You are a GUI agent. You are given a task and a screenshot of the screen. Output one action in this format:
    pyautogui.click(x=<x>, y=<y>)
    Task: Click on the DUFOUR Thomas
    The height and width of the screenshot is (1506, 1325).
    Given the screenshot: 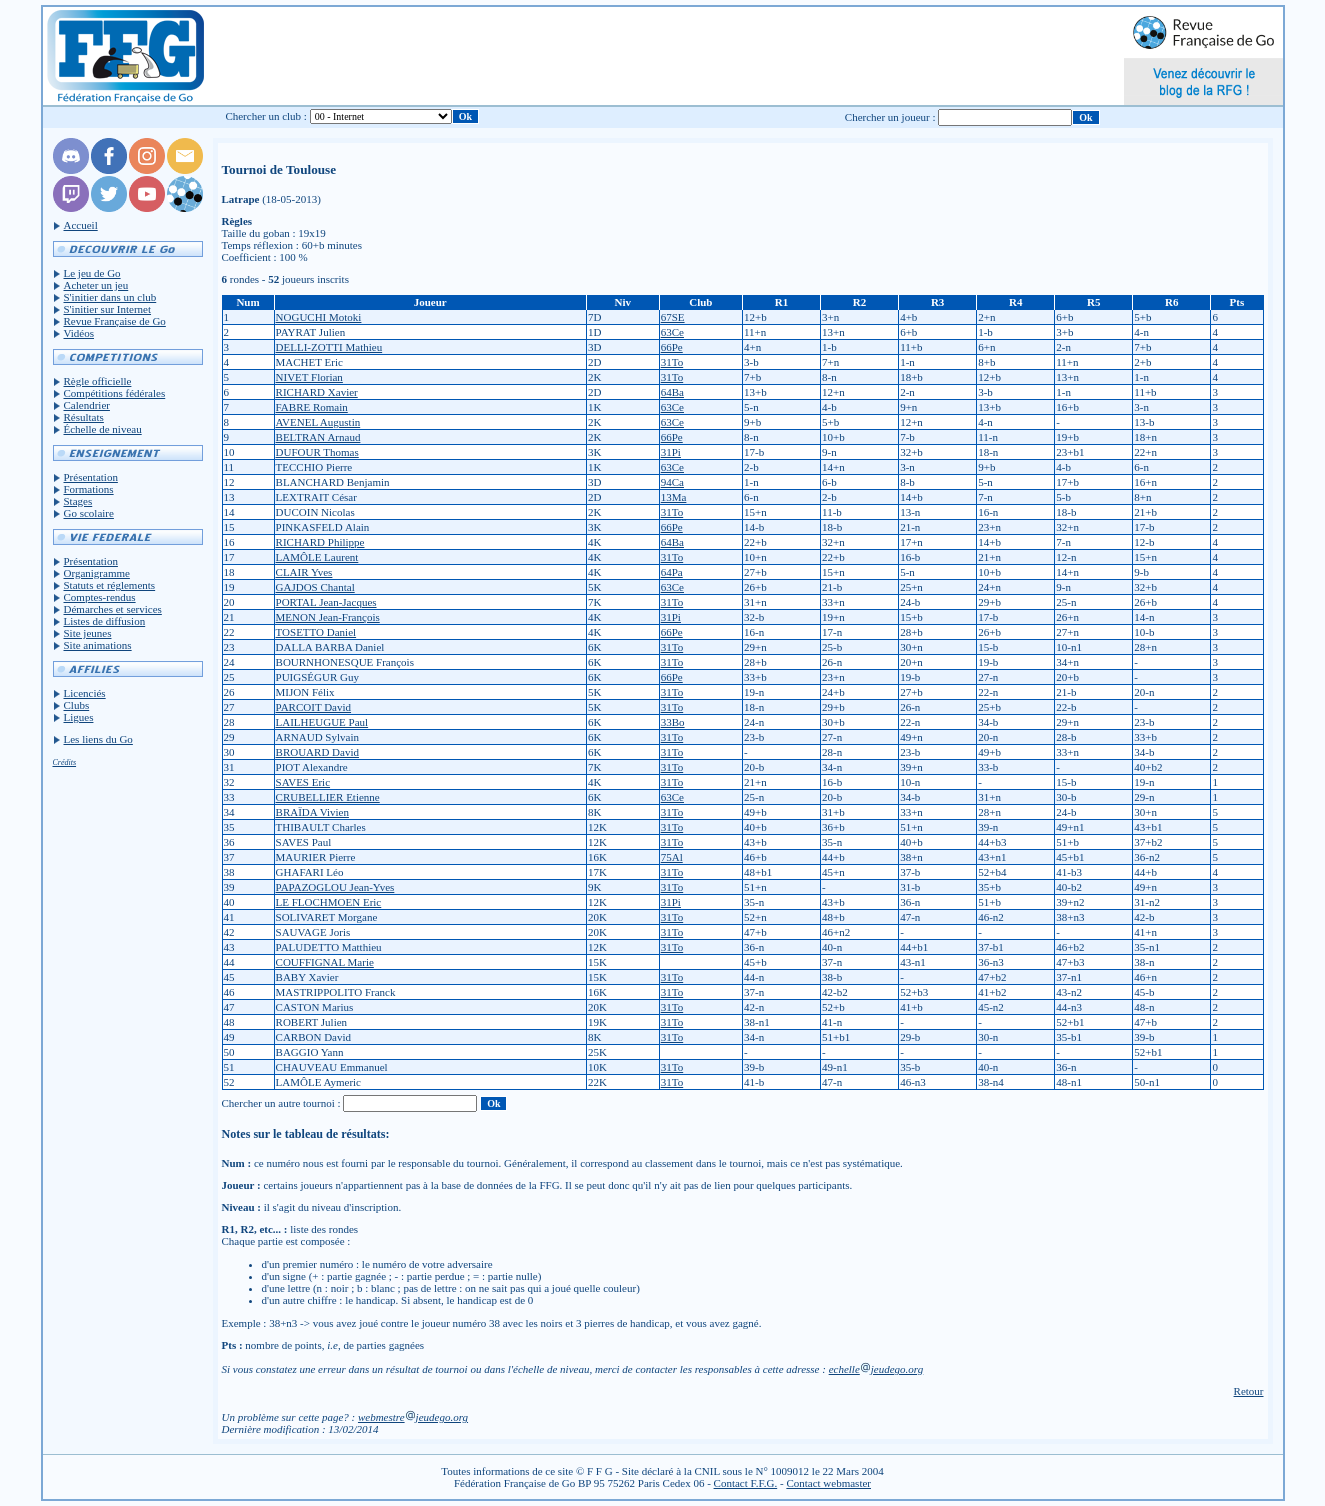 What is the action you would take?
    pyautogui.click(x=317, y=452)
    